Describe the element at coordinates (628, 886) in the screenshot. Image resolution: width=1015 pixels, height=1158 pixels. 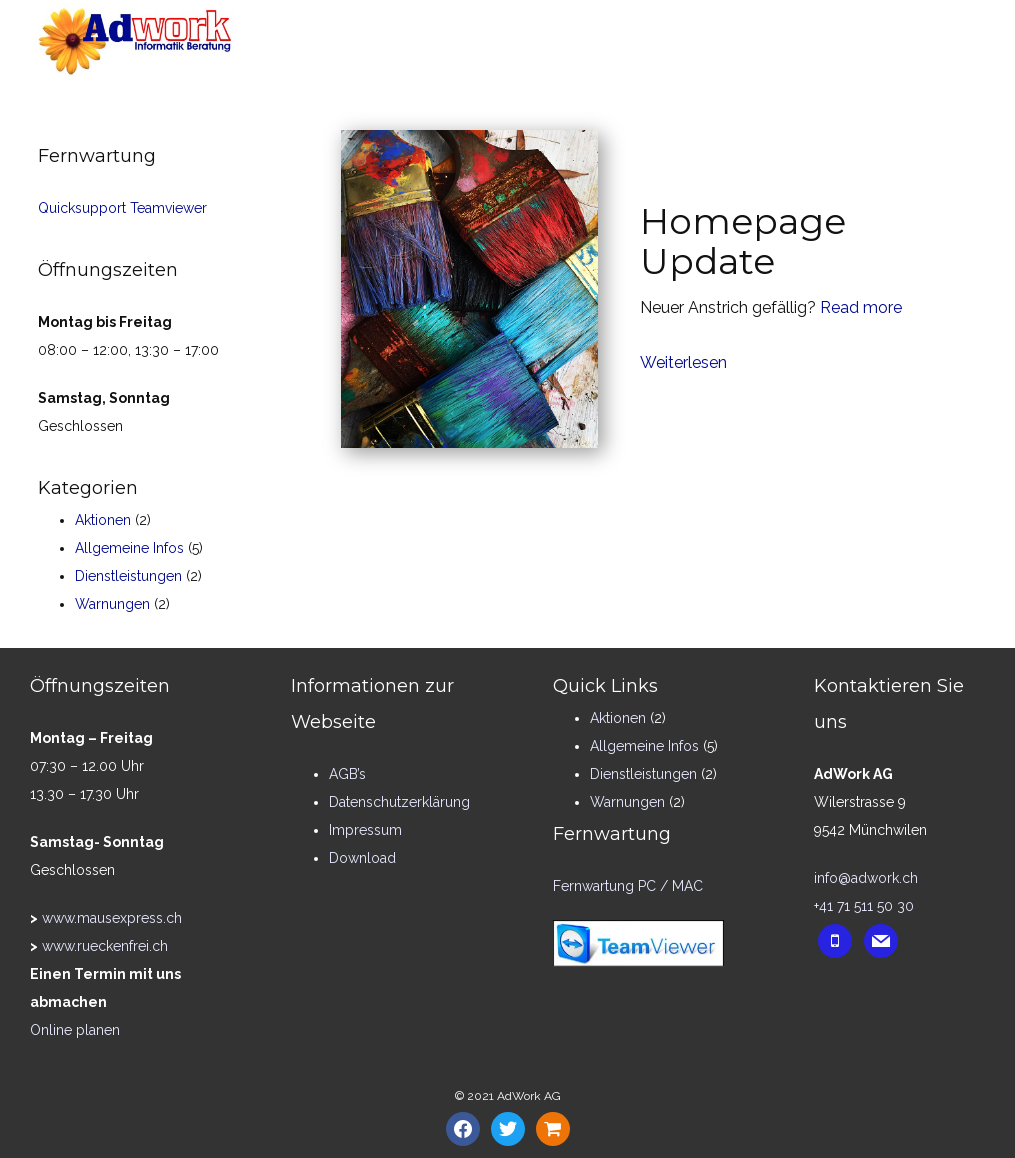
I see `Fernwartung PC / MAC` at that location.